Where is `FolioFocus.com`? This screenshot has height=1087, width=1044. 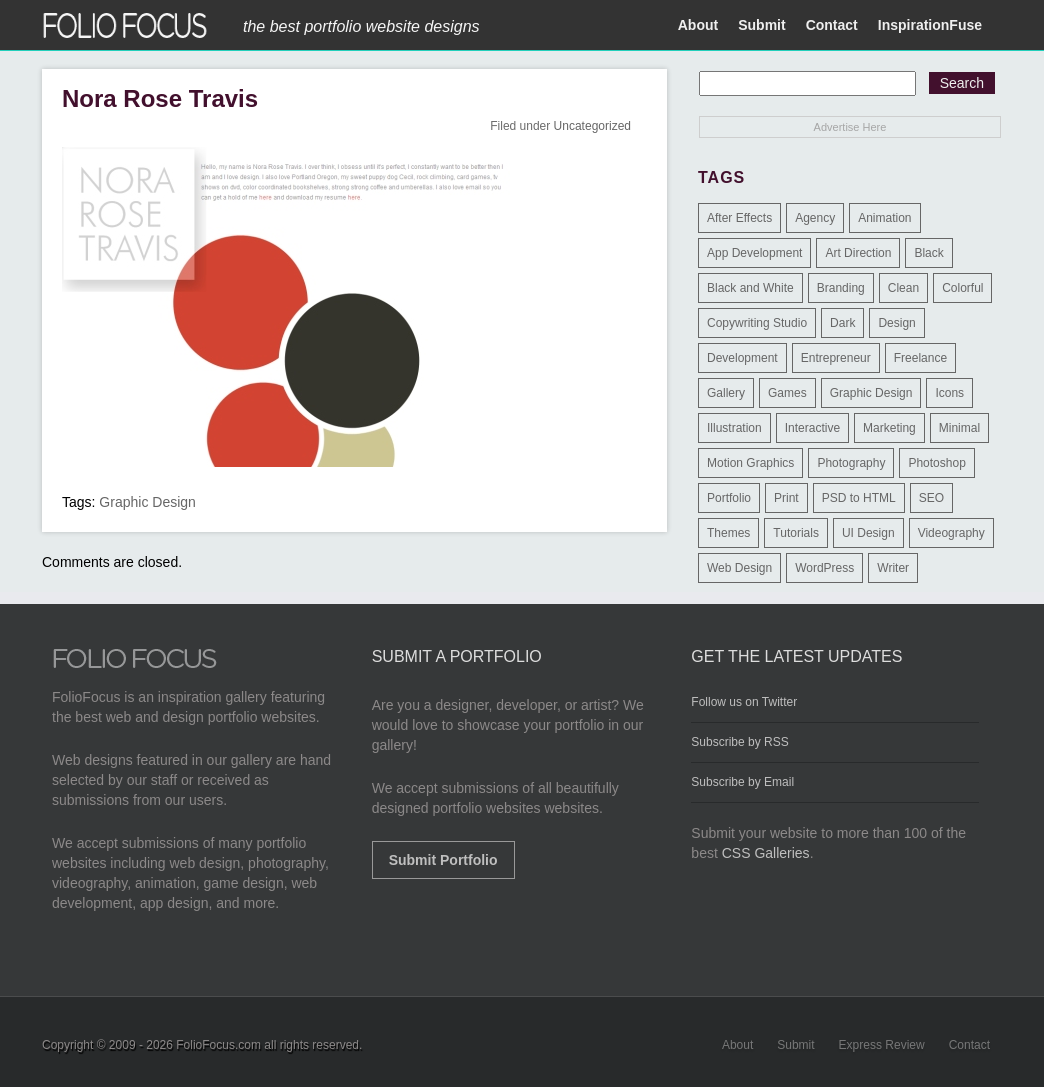 FolioFocus.com is located at coordinates (218, 1045).